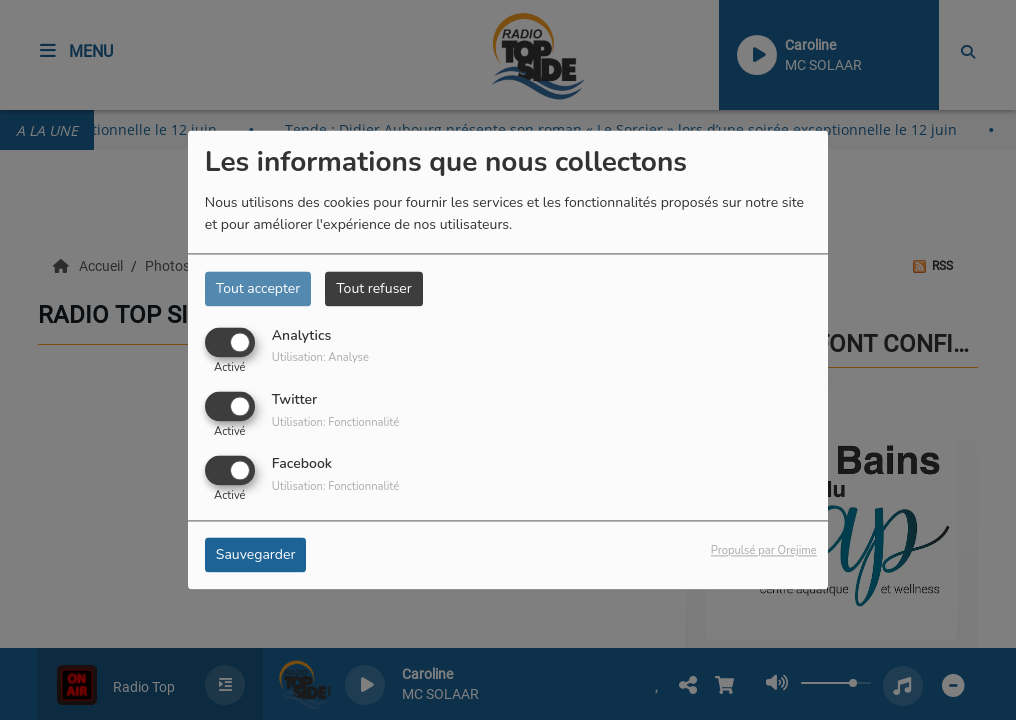  Describe the element at coordinates (374, 288) in the screenshot. I see `Tout refuser` at that location.